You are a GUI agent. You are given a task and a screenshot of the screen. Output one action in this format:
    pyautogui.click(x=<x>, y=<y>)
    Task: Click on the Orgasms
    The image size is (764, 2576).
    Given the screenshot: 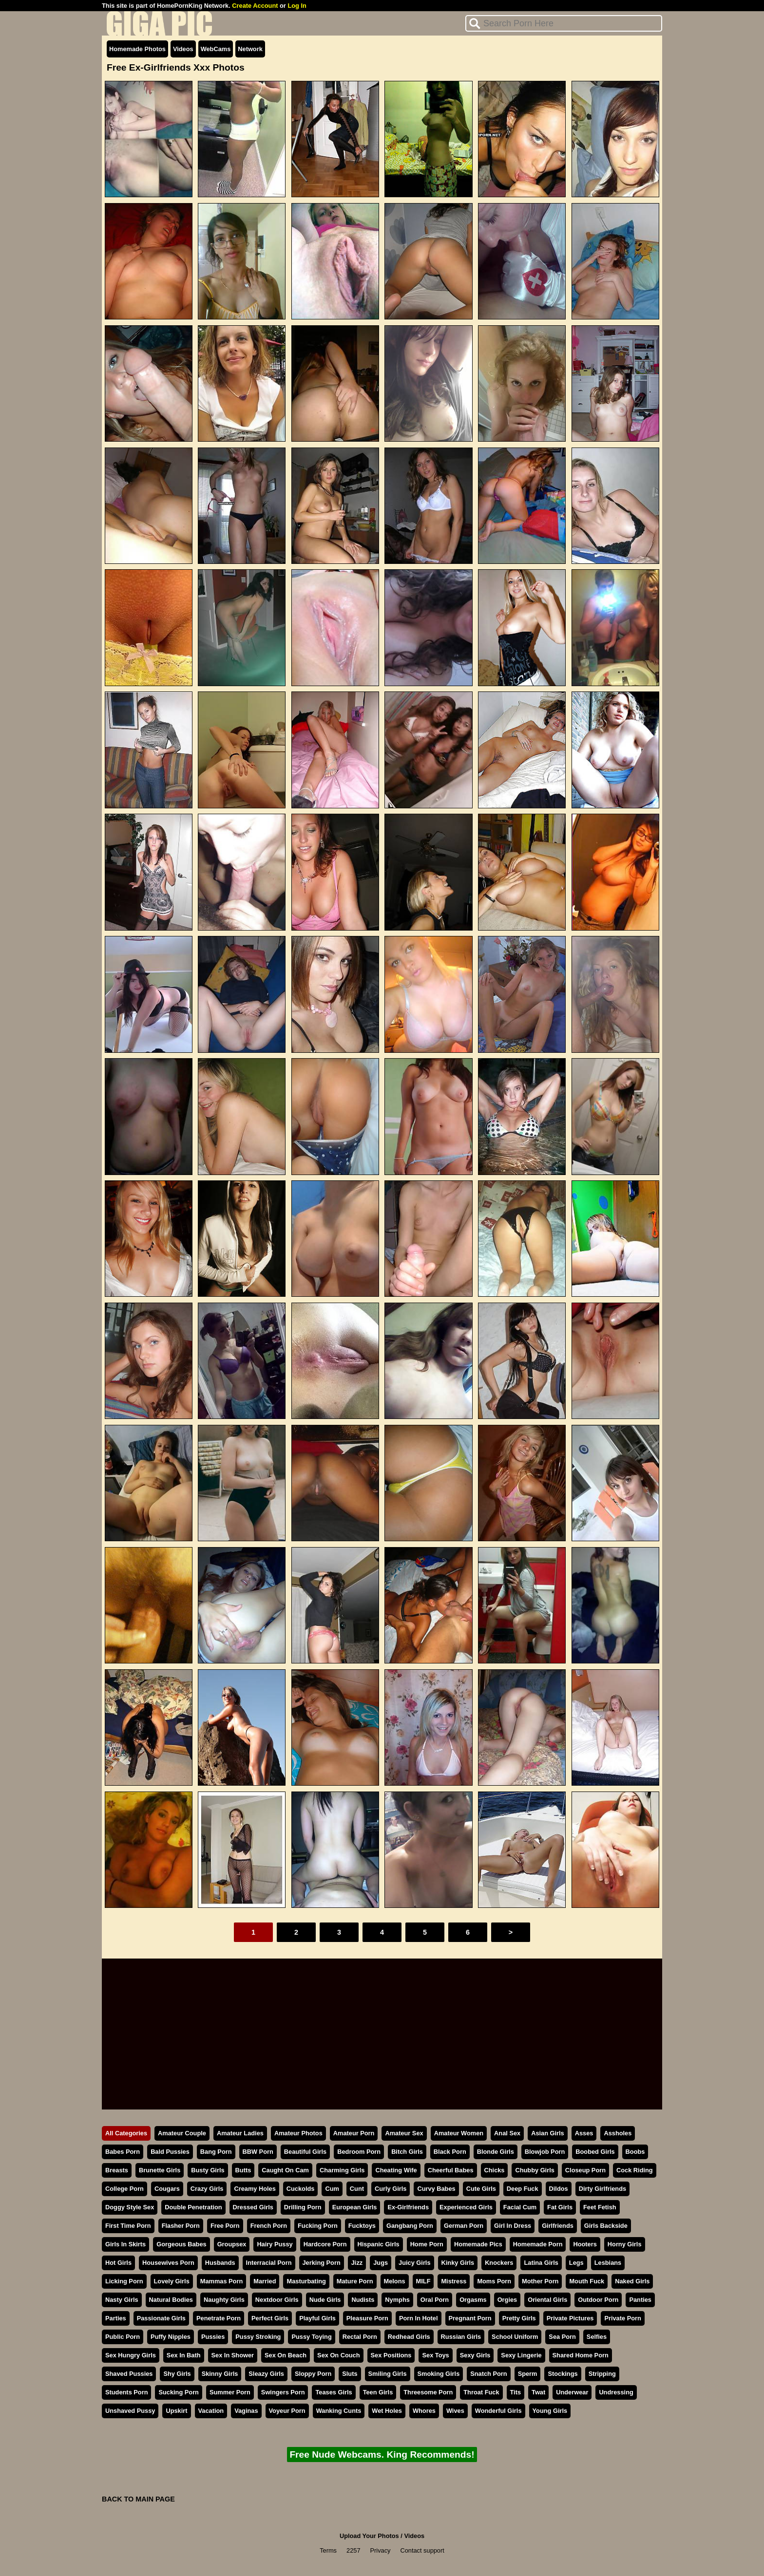 What is the action you would take?
    pyautogui.click(x=472, y=2299)
    